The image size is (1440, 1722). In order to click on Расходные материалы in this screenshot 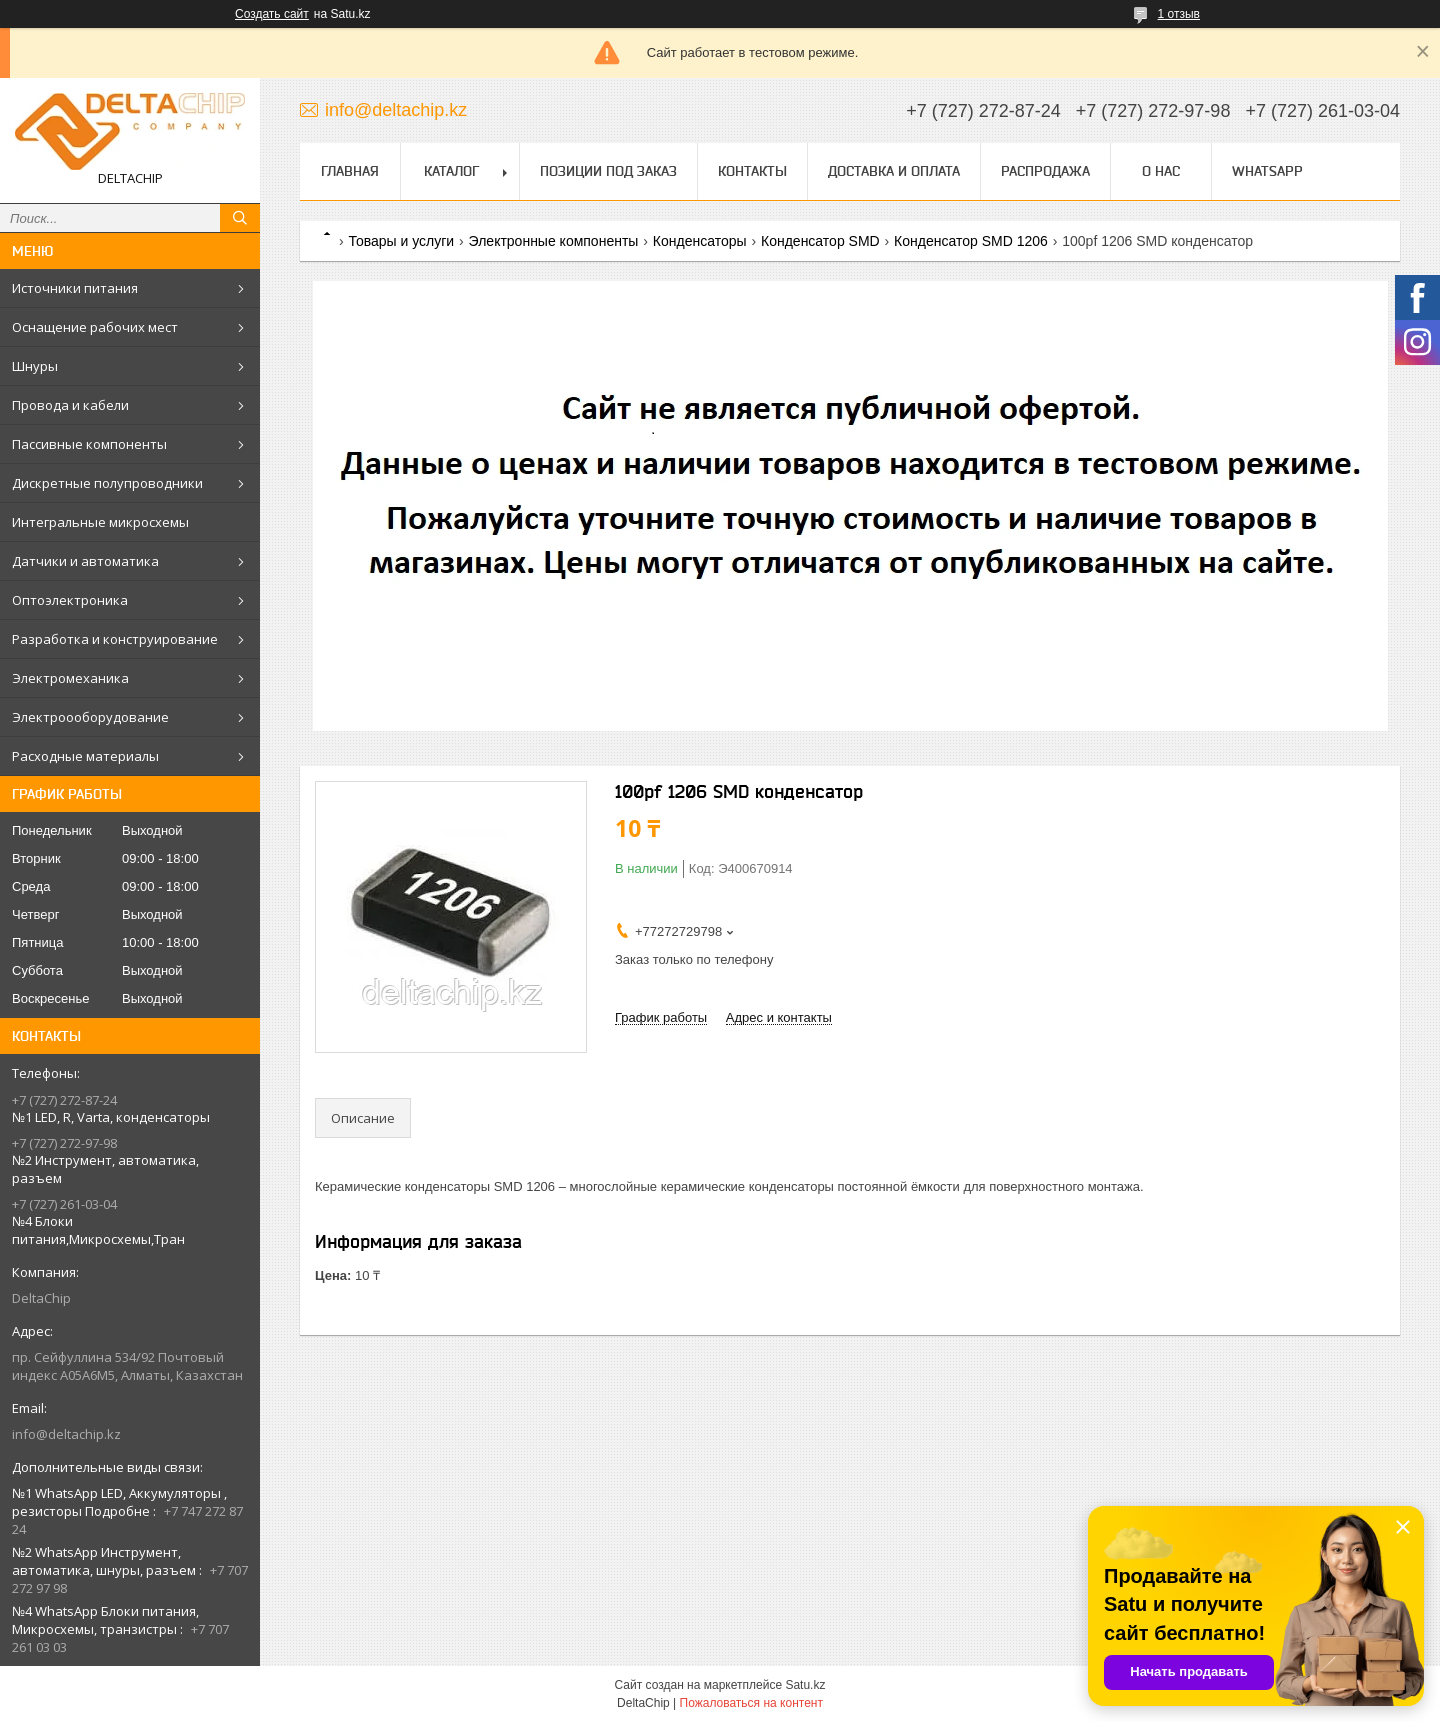, I will do `click(85, 756)`.